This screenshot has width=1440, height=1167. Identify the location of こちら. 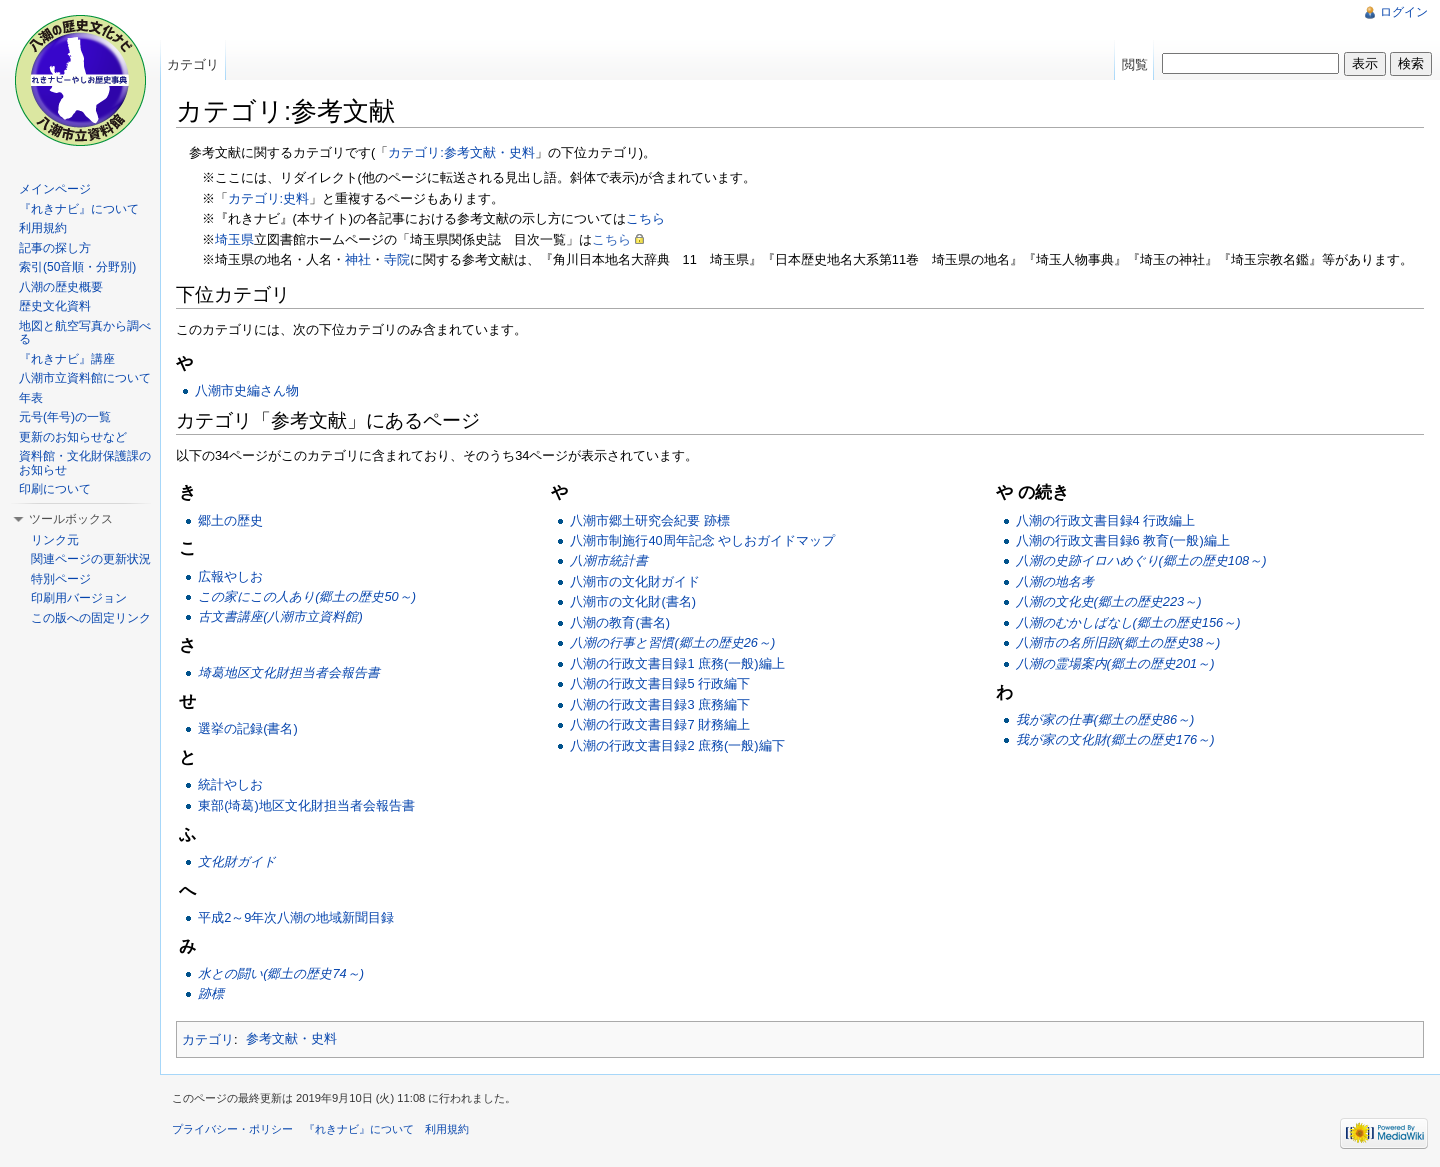
(645, 218).